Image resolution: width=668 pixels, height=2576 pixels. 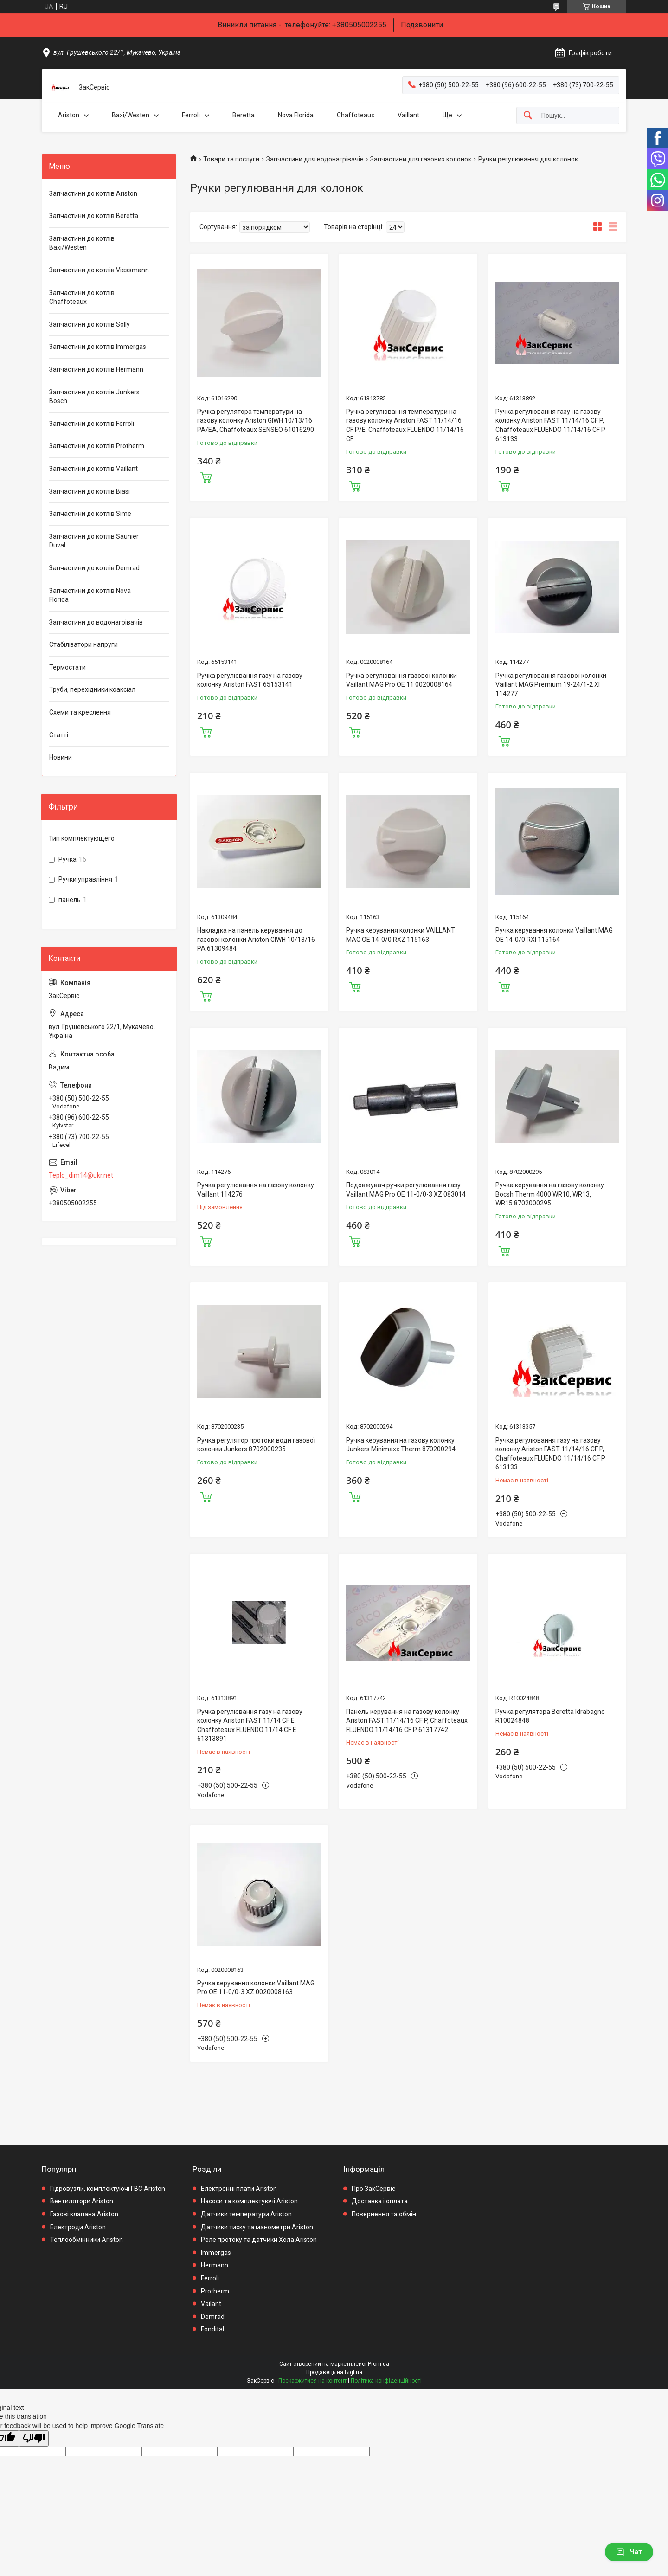 I want to click on Газові клапана Ariston, so click(x=84, y=2214).